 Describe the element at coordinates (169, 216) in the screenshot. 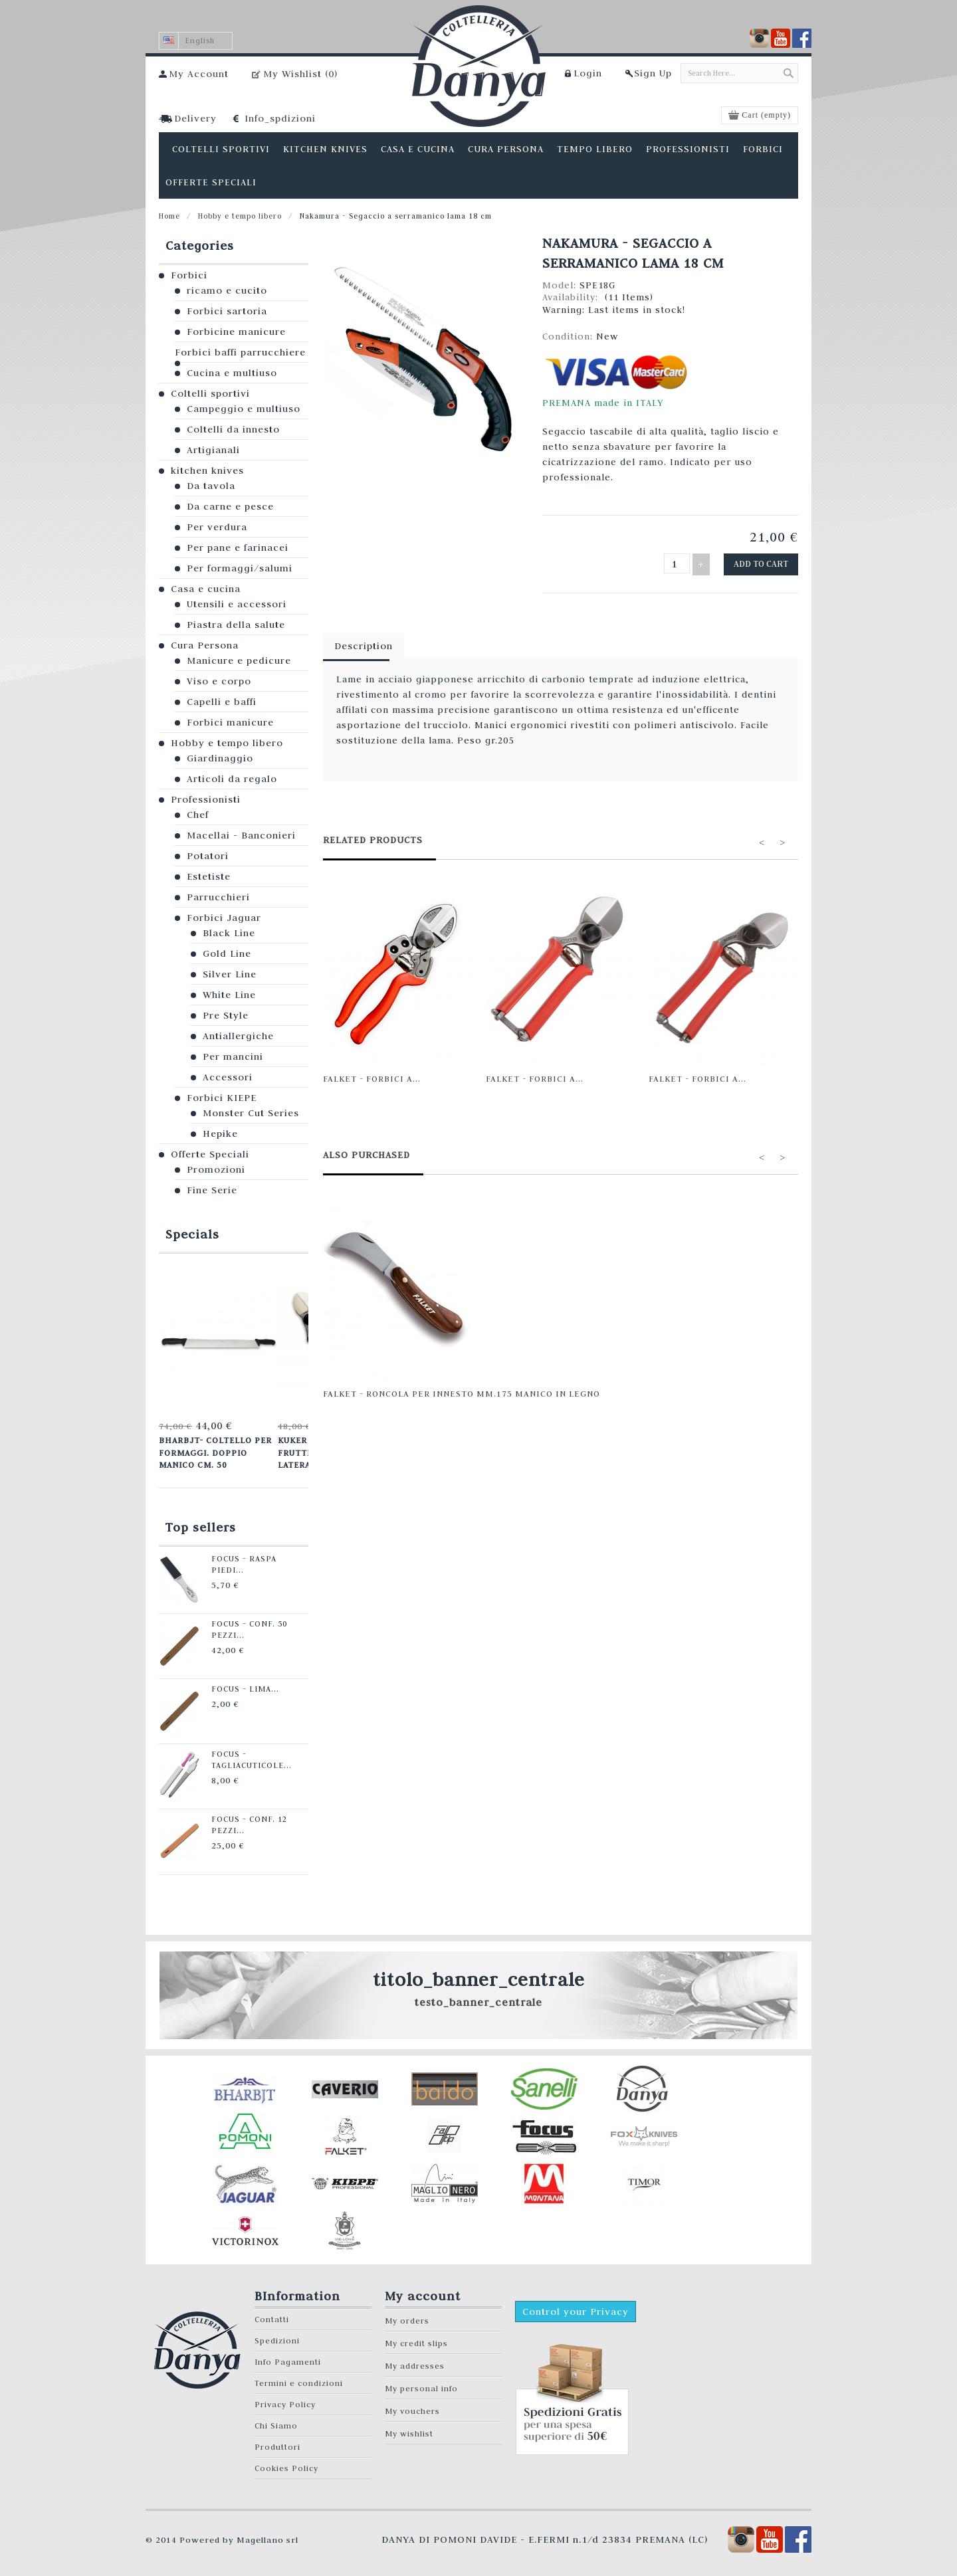

I see `Home` at that location.